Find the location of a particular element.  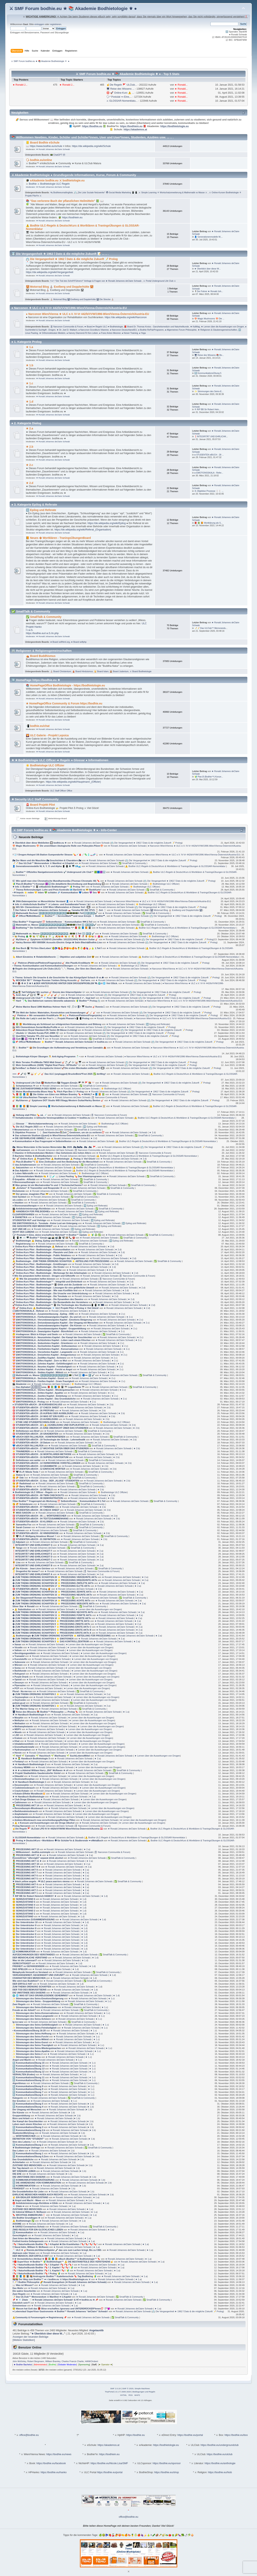

📝 Das ULClub™ Memorandum ⚔ Manifest ➦ 1.Kapitel is located at coordinates (42, 2297).